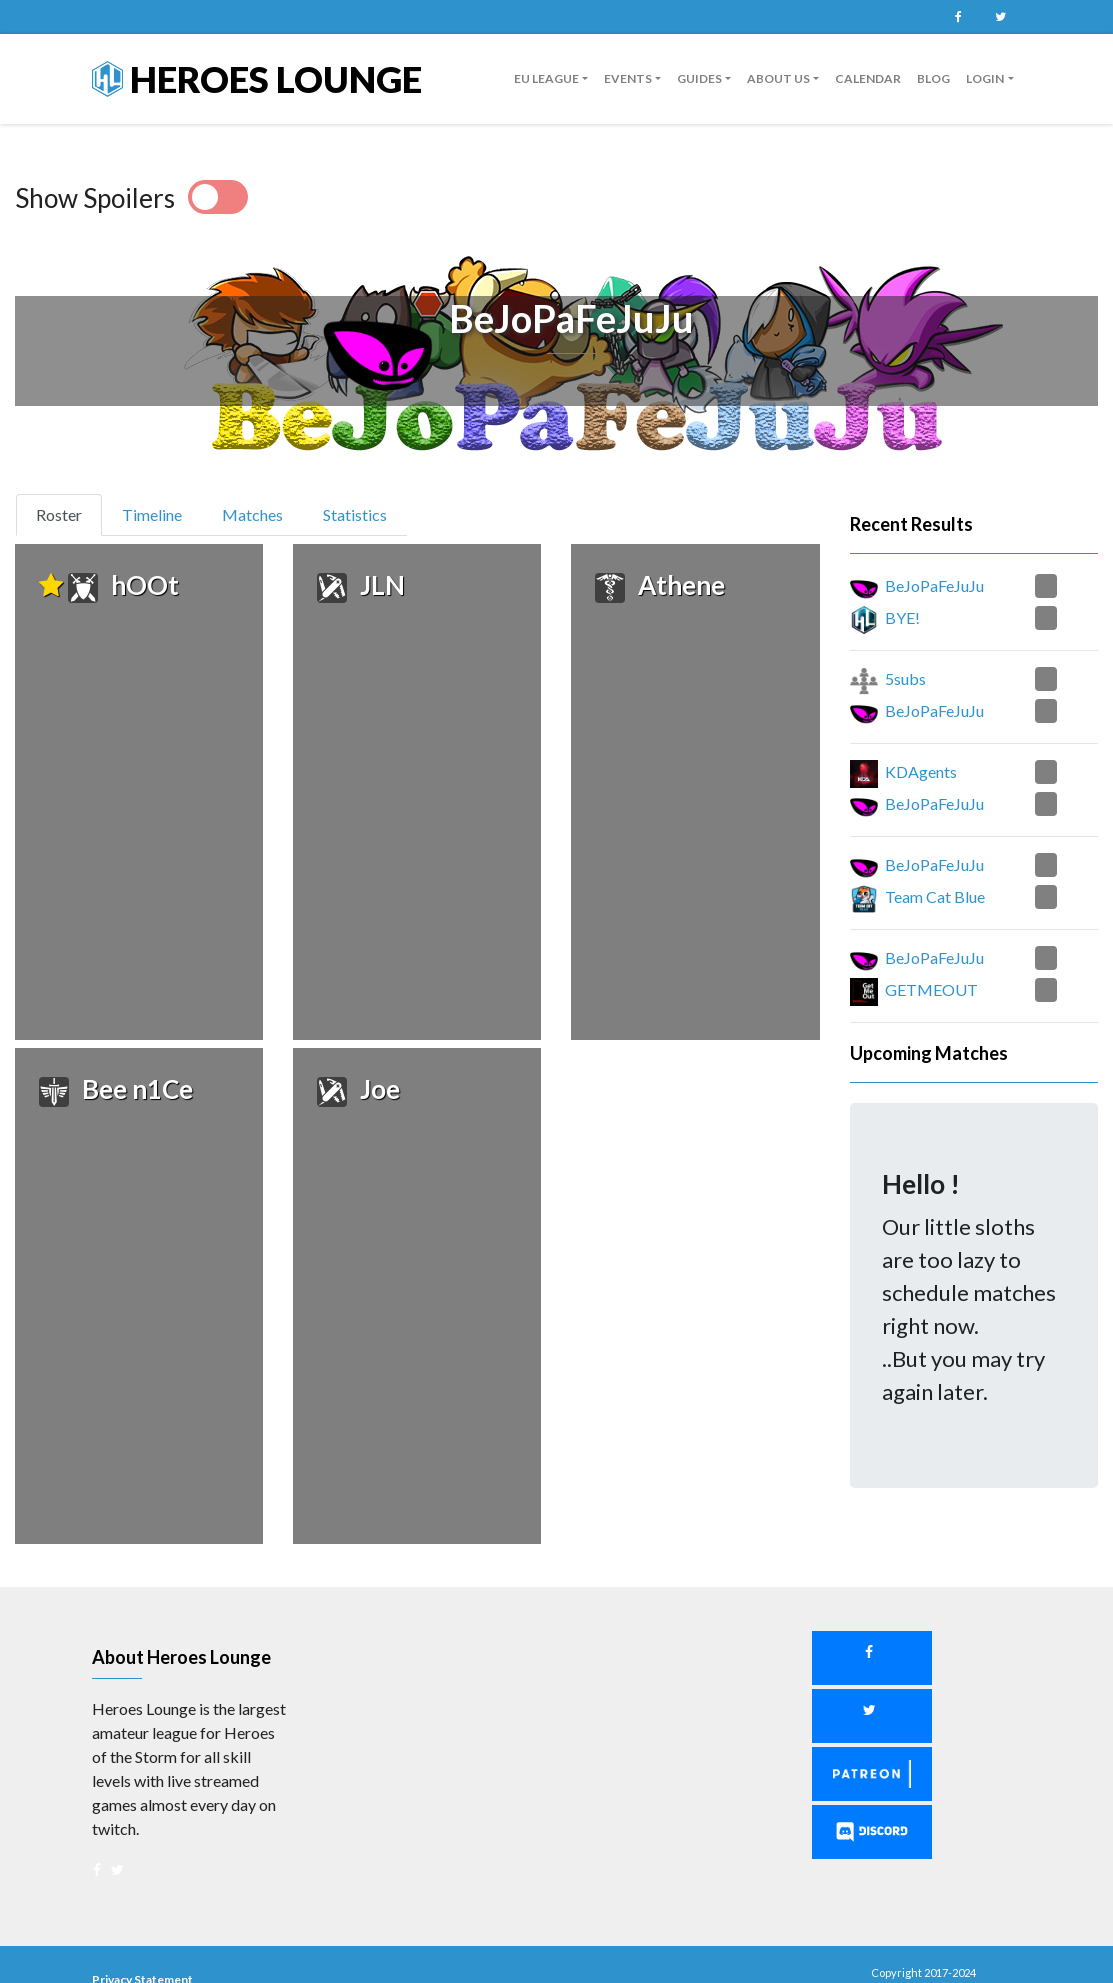 This screenshot has height=1983, width=1113. What do you see at coordinates (921, 771) in the screenshot?
I see `KDAgents` at bounding box center [921, 771].